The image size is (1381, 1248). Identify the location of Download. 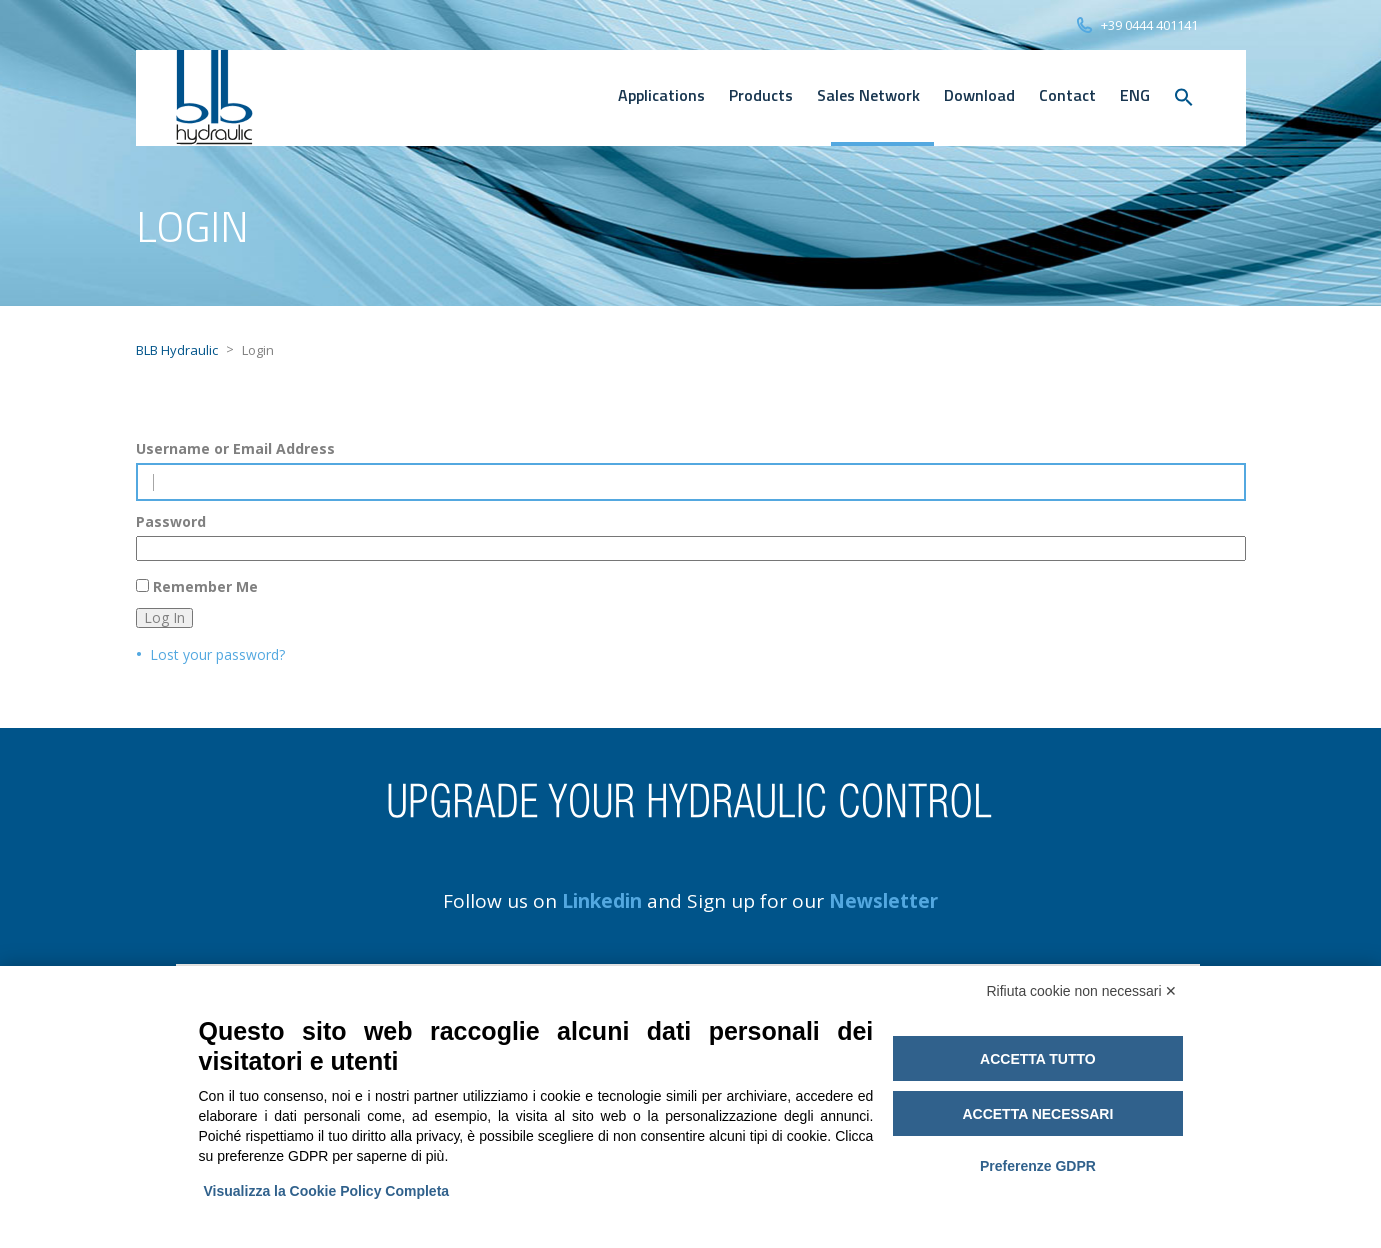
(979, 95).